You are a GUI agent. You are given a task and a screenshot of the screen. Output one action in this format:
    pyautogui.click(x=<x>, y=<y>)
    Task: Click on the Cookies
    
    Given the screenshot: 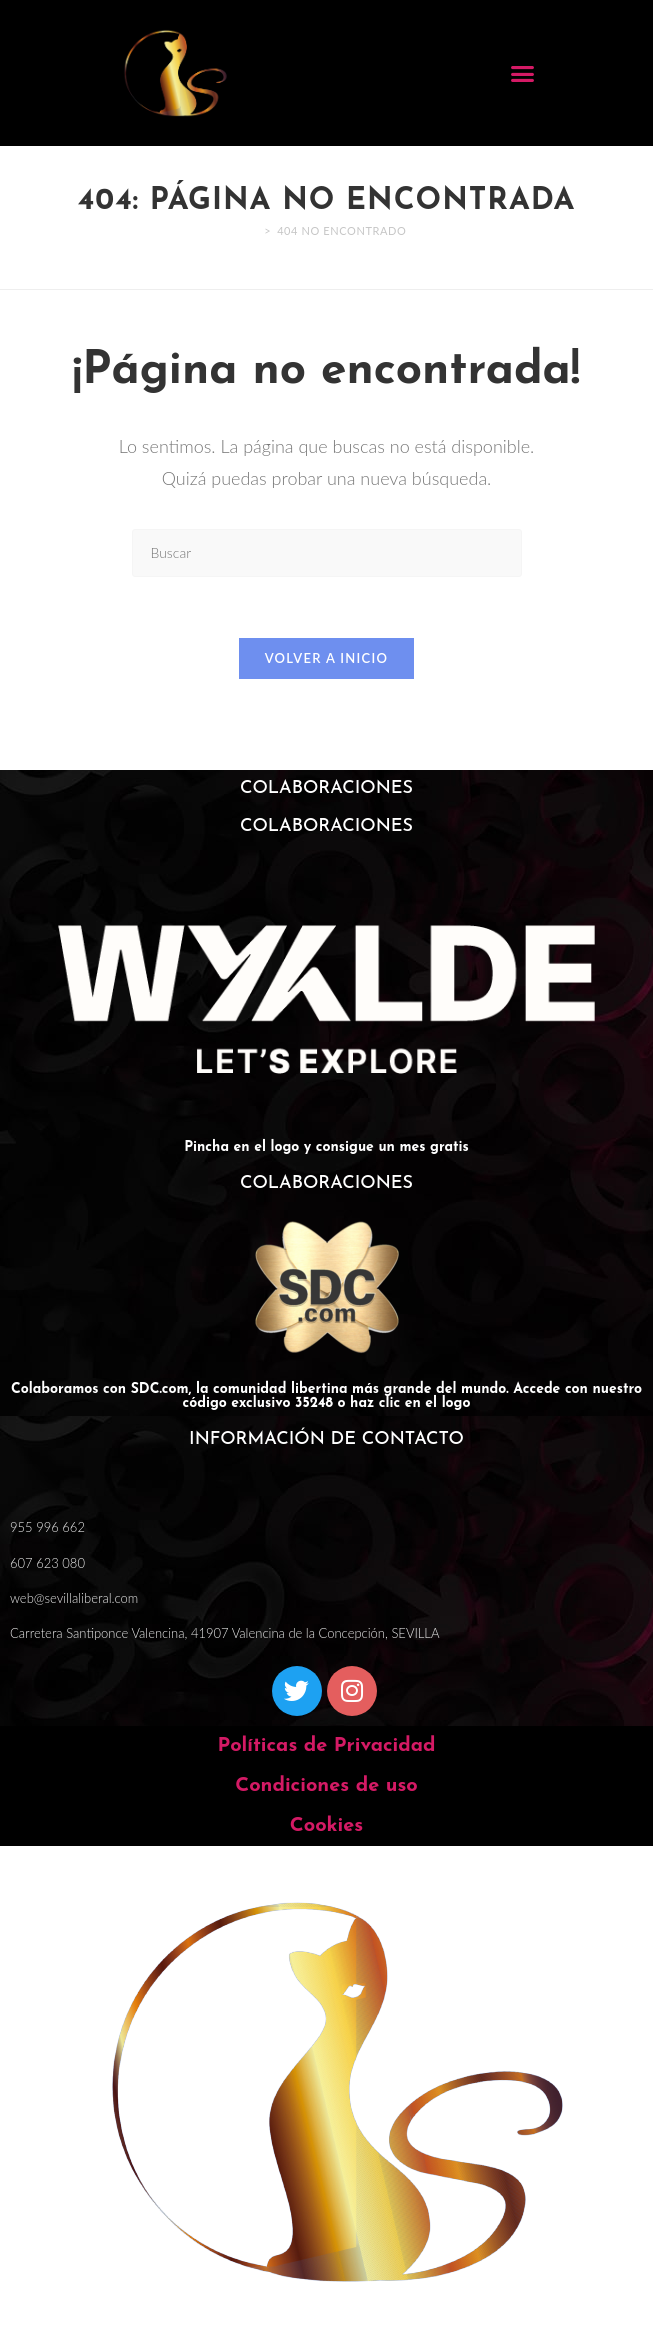 What is the action you would take?
    pyautogui.click(x=326, y=1826)
    